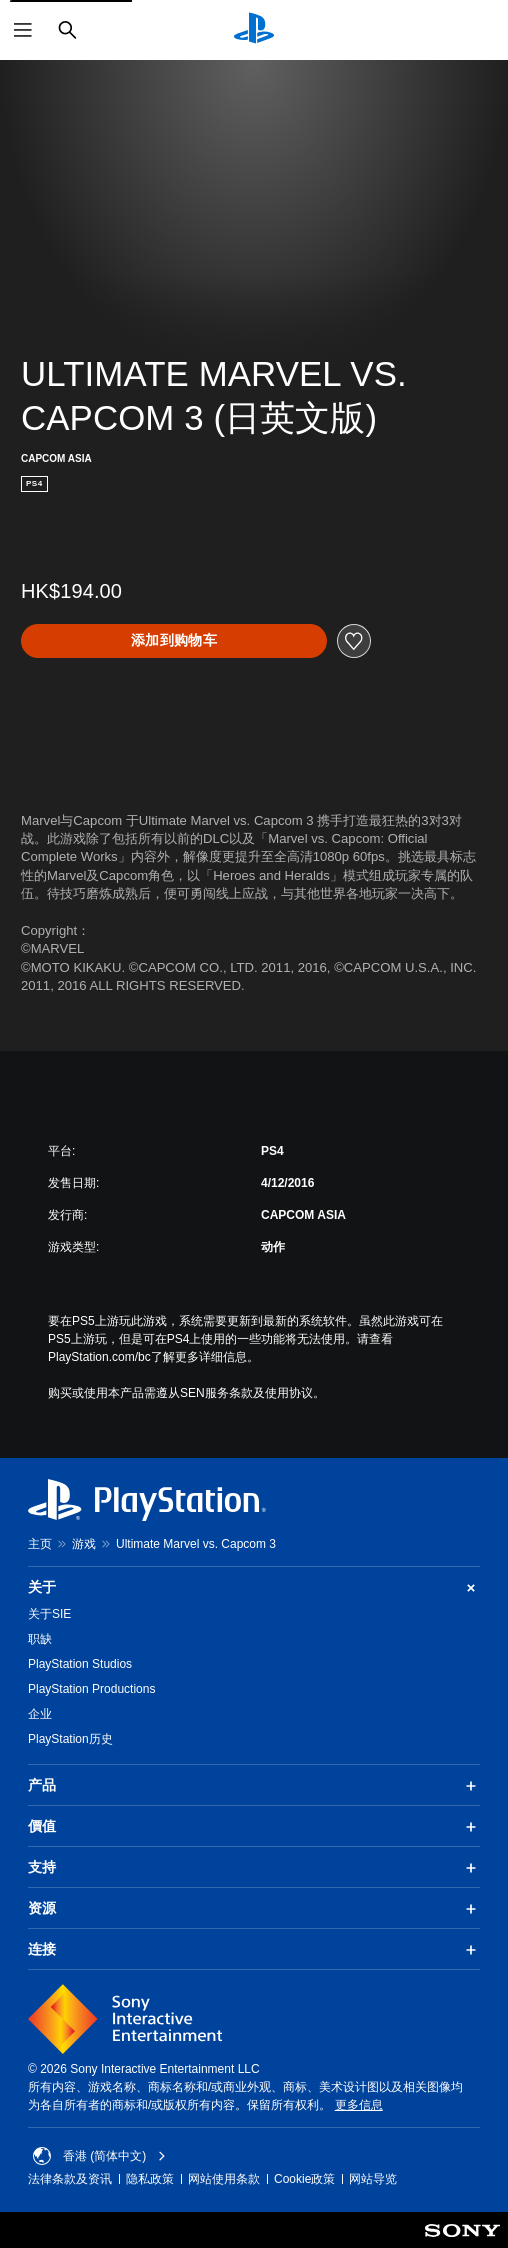 The width and height of the screenshot is (508, 2248). What do you see at coordinates (254, 1950) in the screenshot?
I see `连接 [button]` at bounding box center [254, 1950].